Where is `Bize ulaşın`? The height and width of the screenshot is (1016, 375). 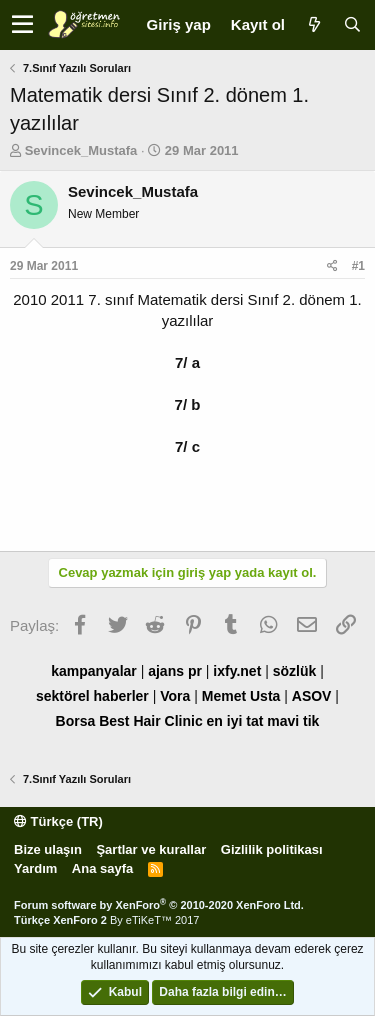
Bize ulaşın is located at coordinates (48, 849).